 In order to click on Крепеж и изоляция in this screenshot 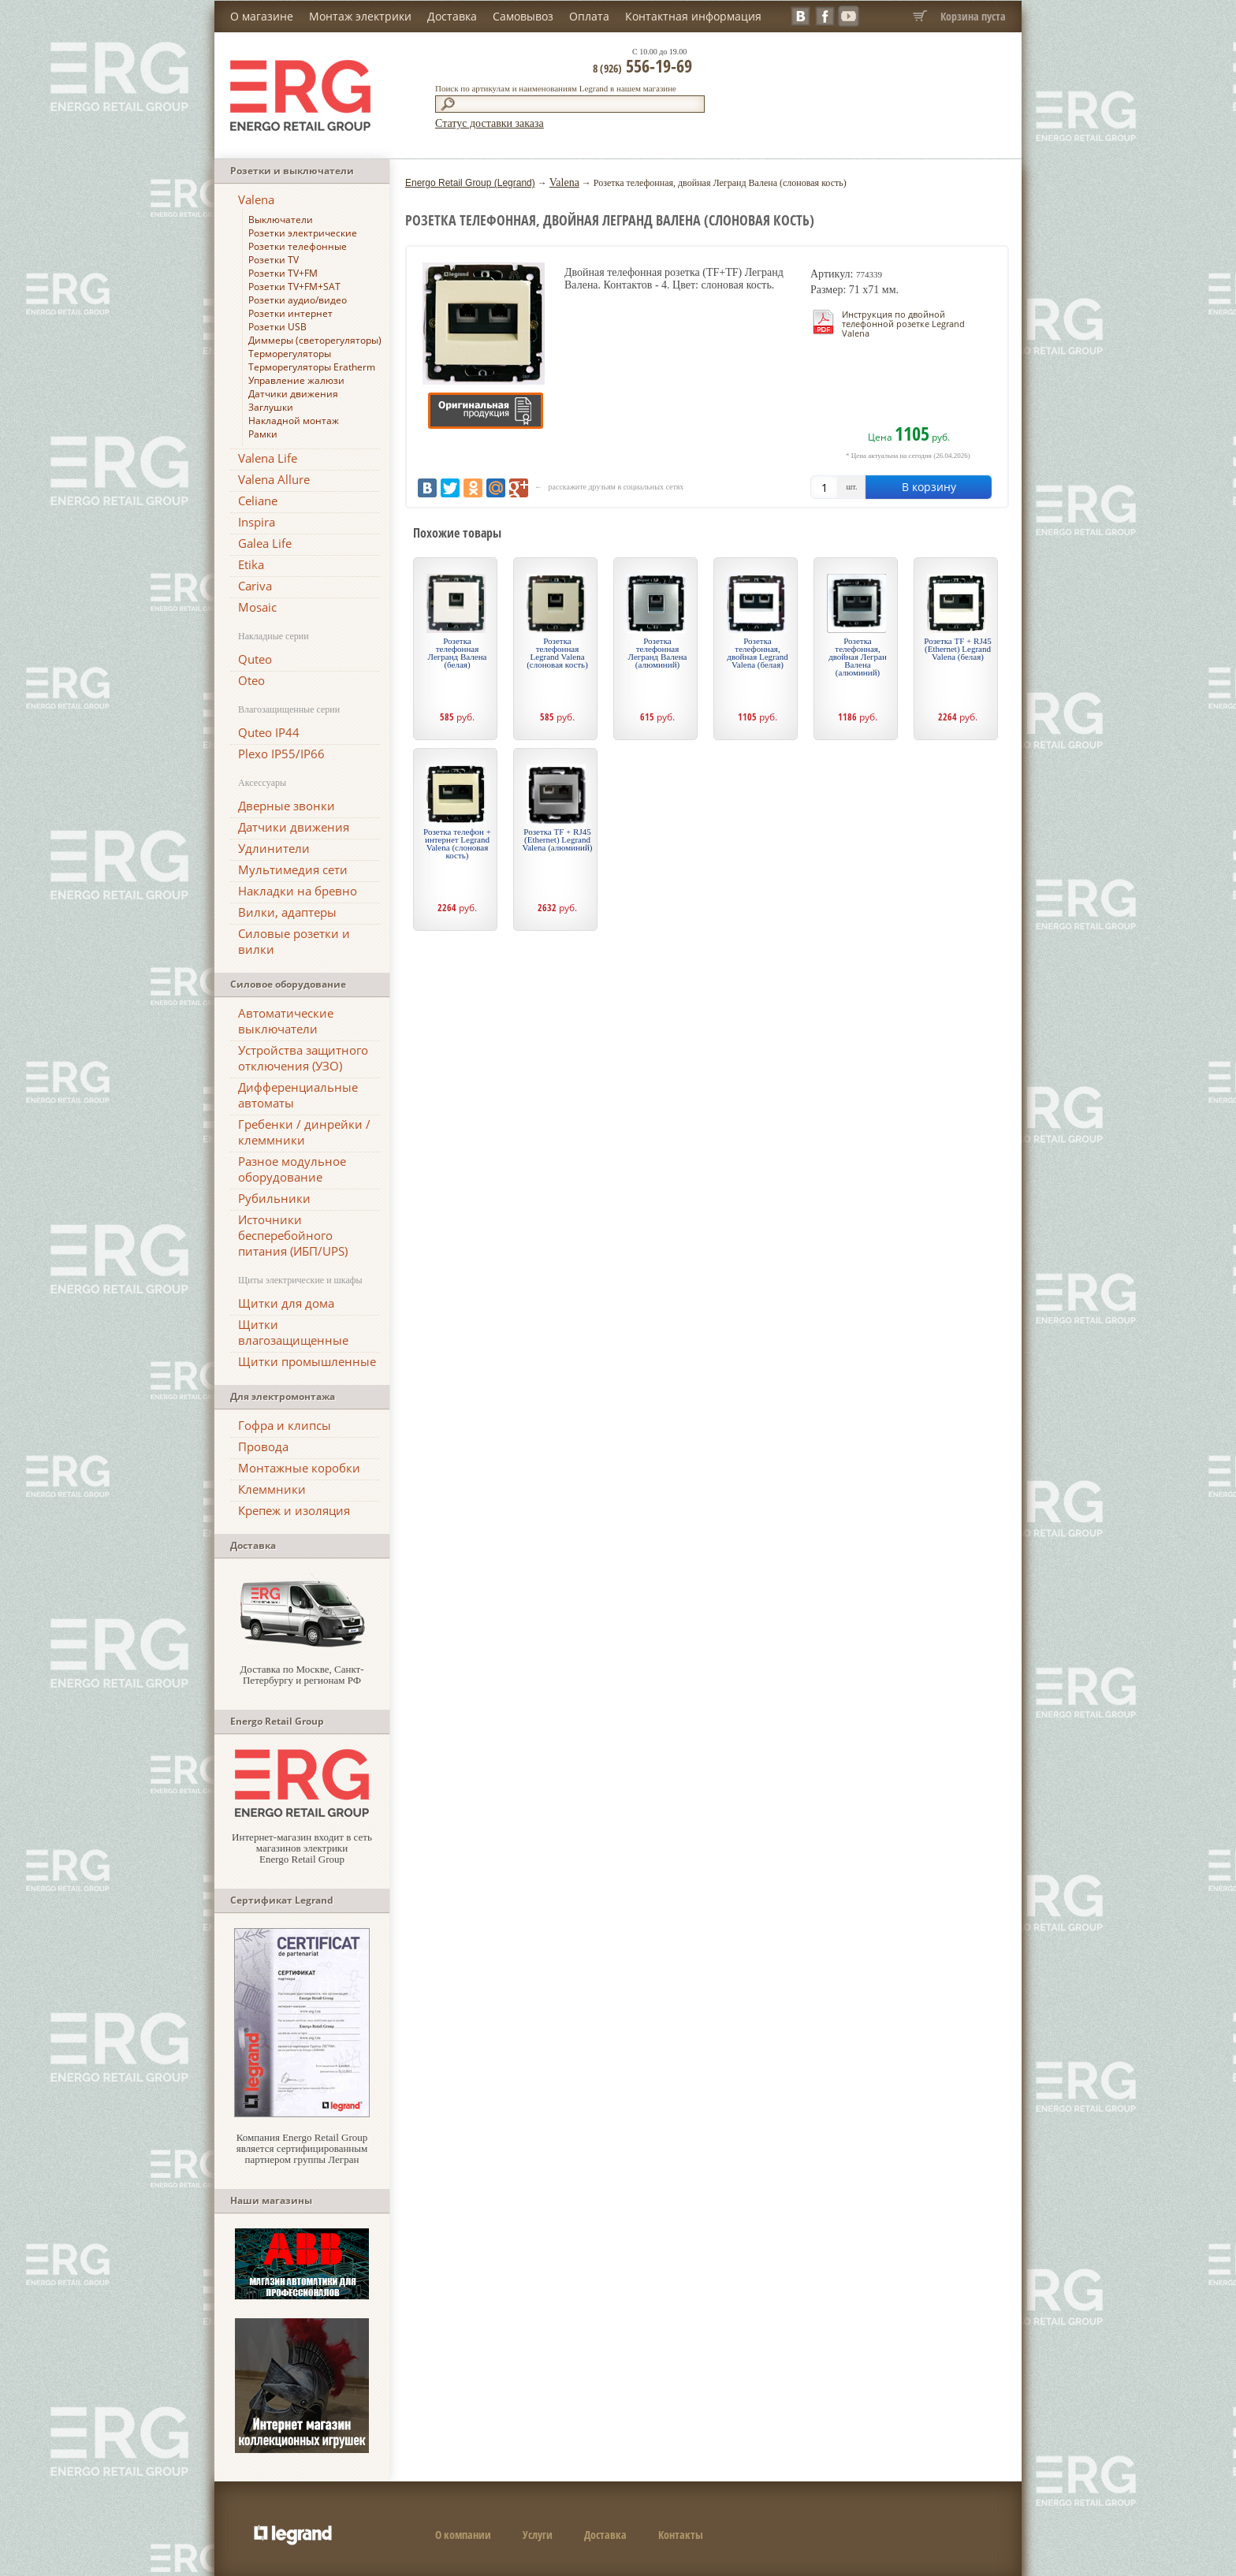, I will do `click(294, 1510)`.